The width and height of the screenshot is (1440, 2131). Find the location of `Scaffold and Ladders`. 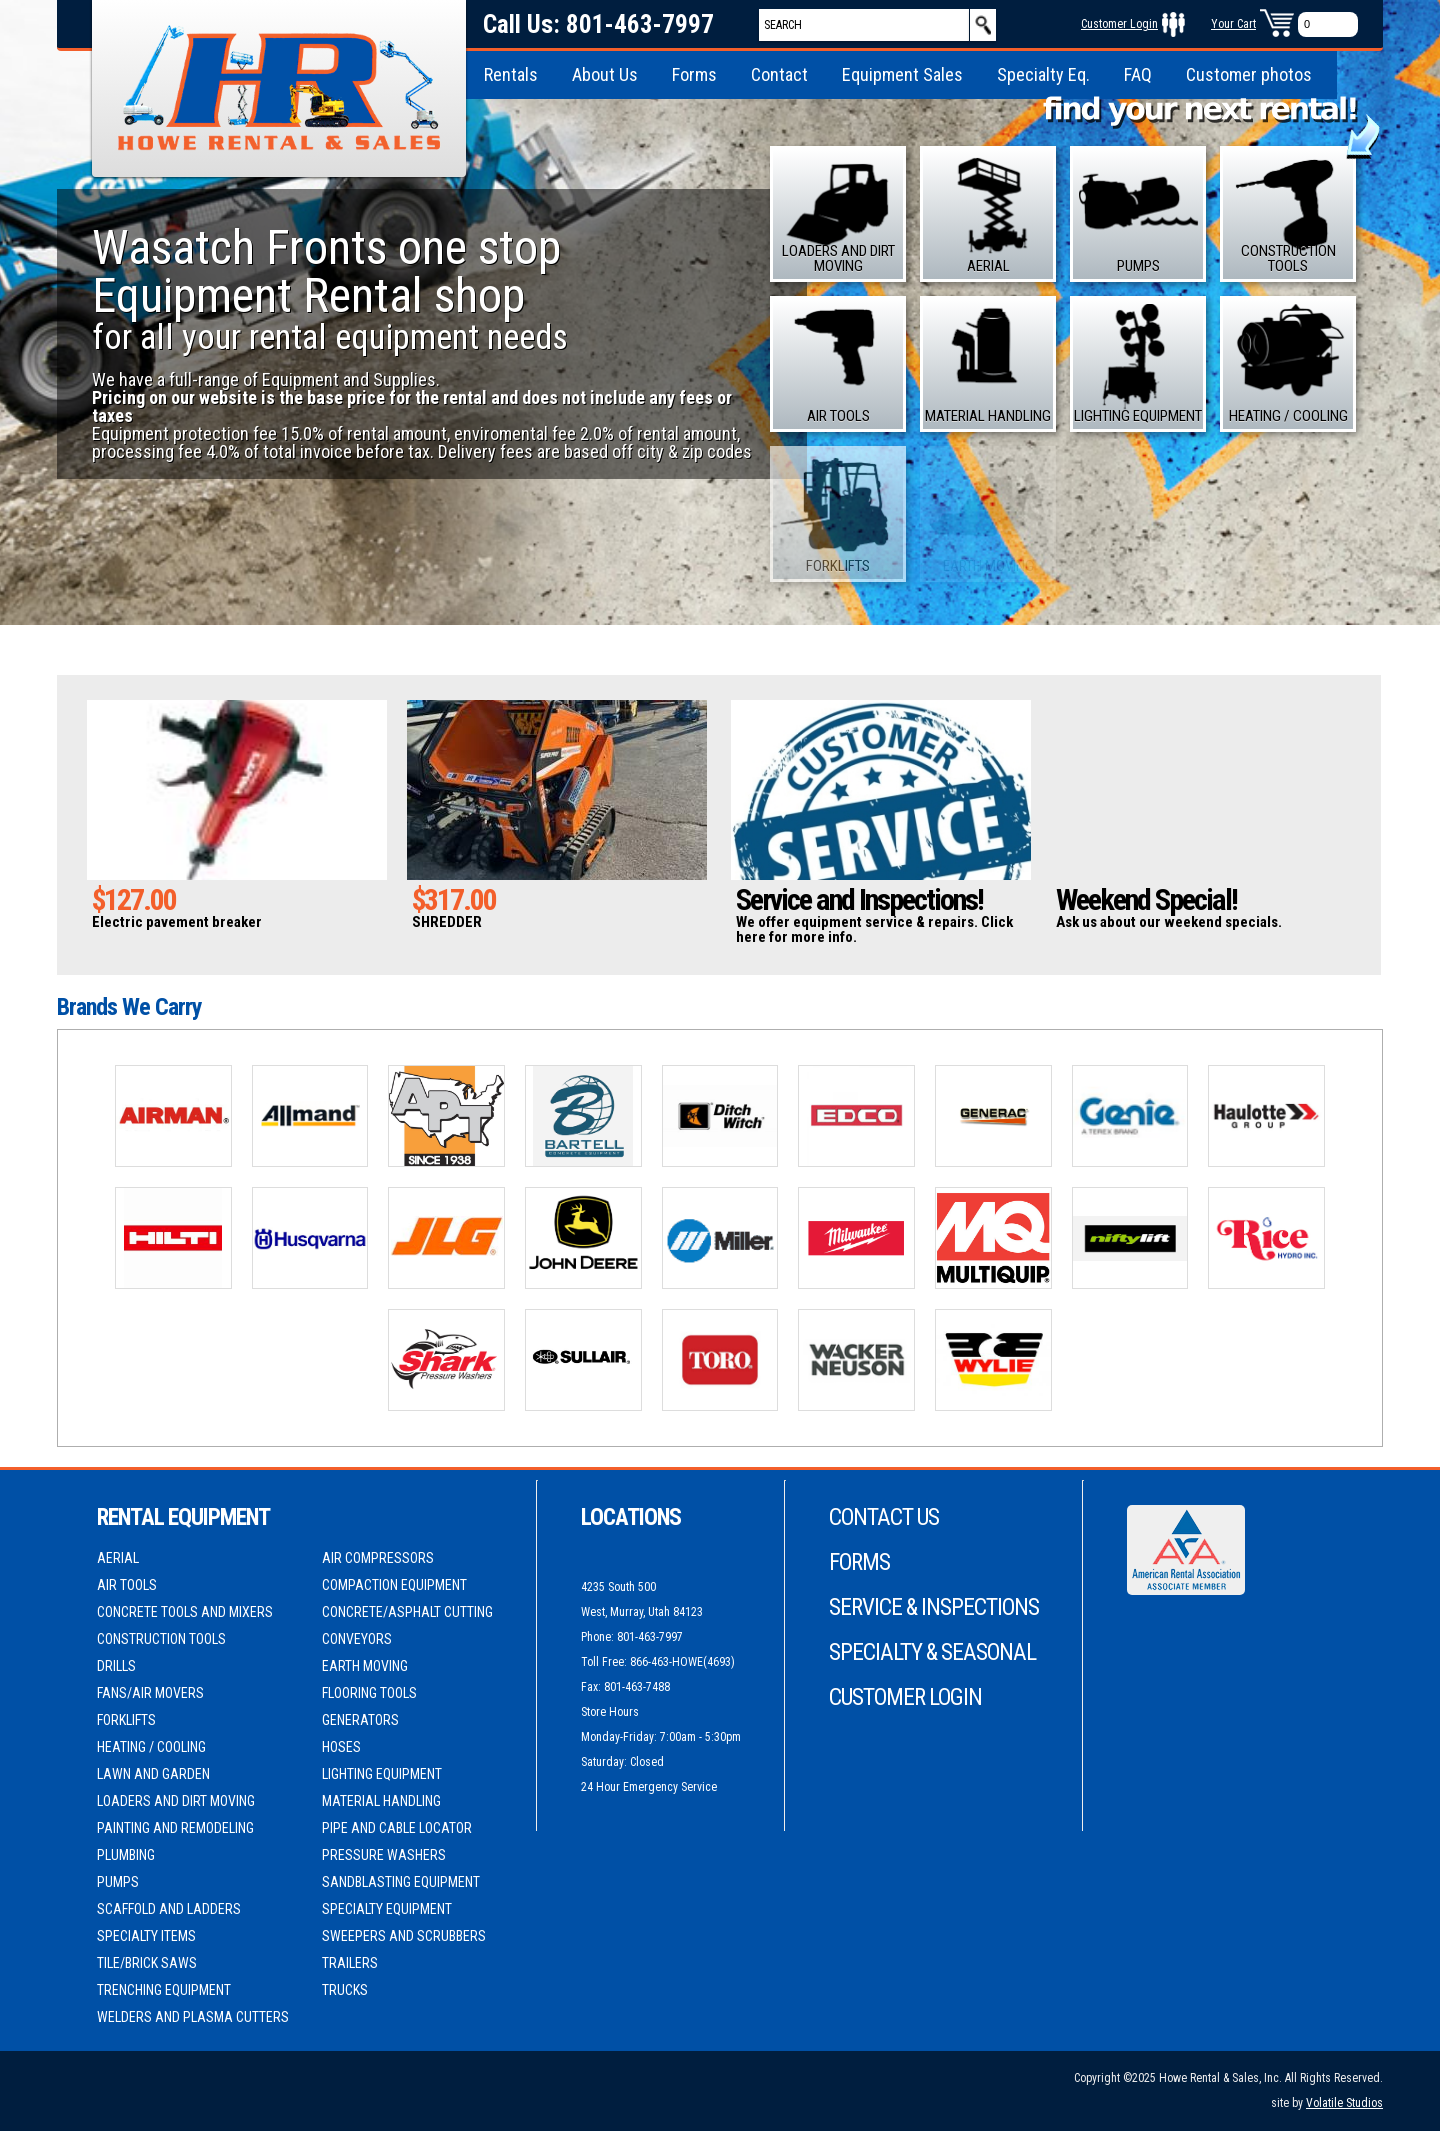

Scaffold and Ladders is located at coordinates (169, 1909).